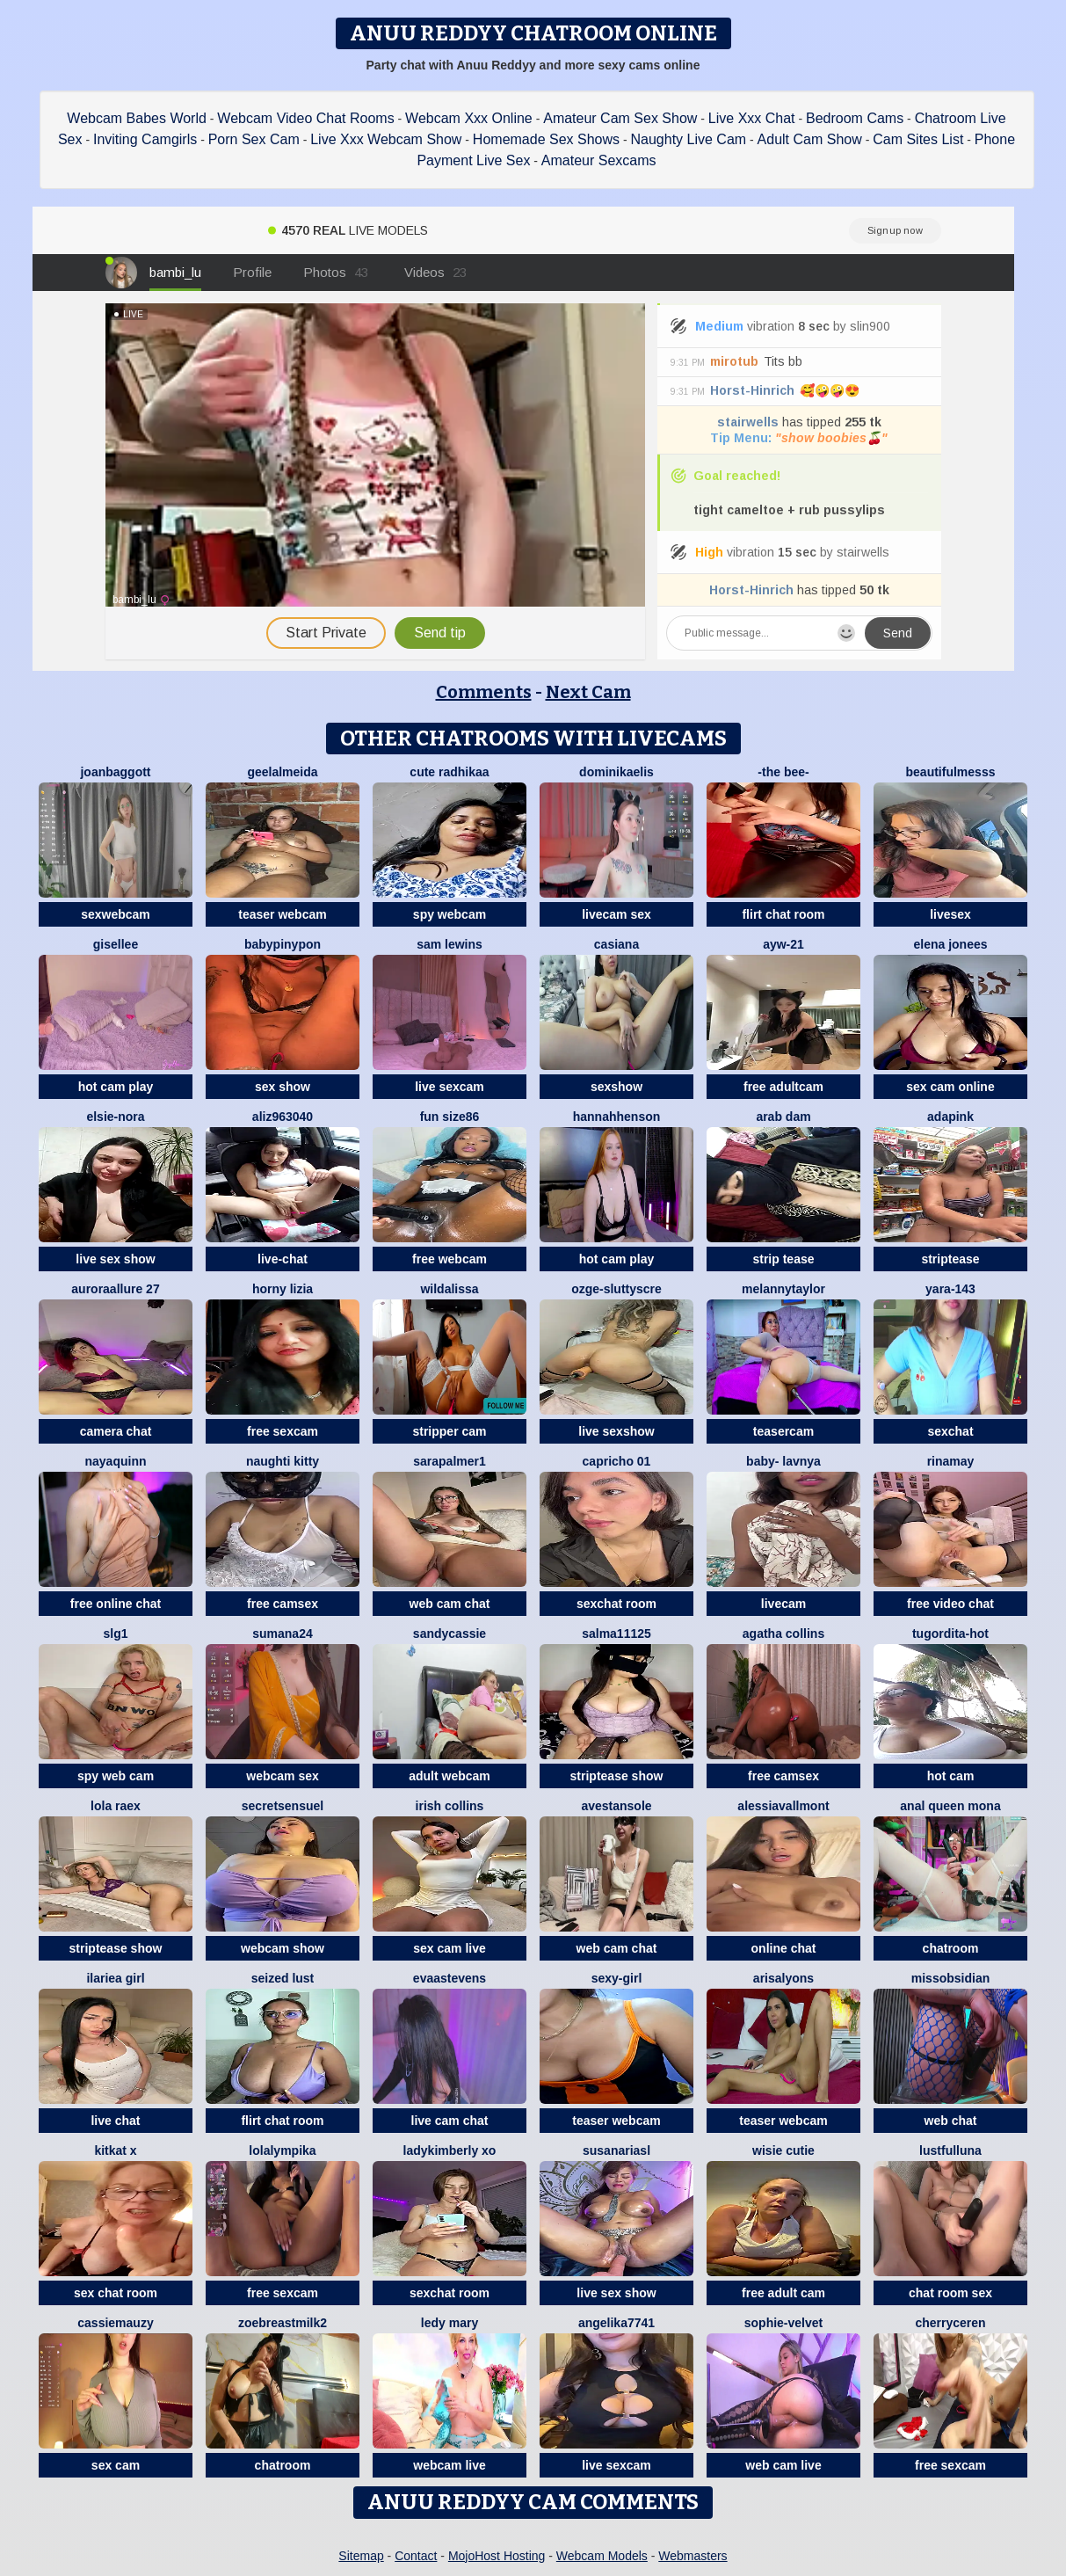  I want to click on sam lewins, so click(449, 944).